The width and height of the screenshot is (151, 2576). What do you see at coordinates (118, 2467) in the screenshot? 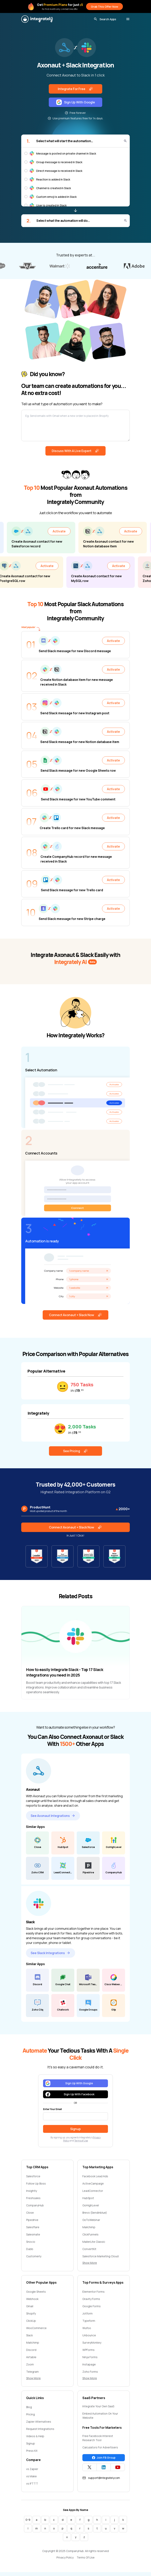
I see `[Integrately YouTube channel]` at bounding box center [118, 2467].